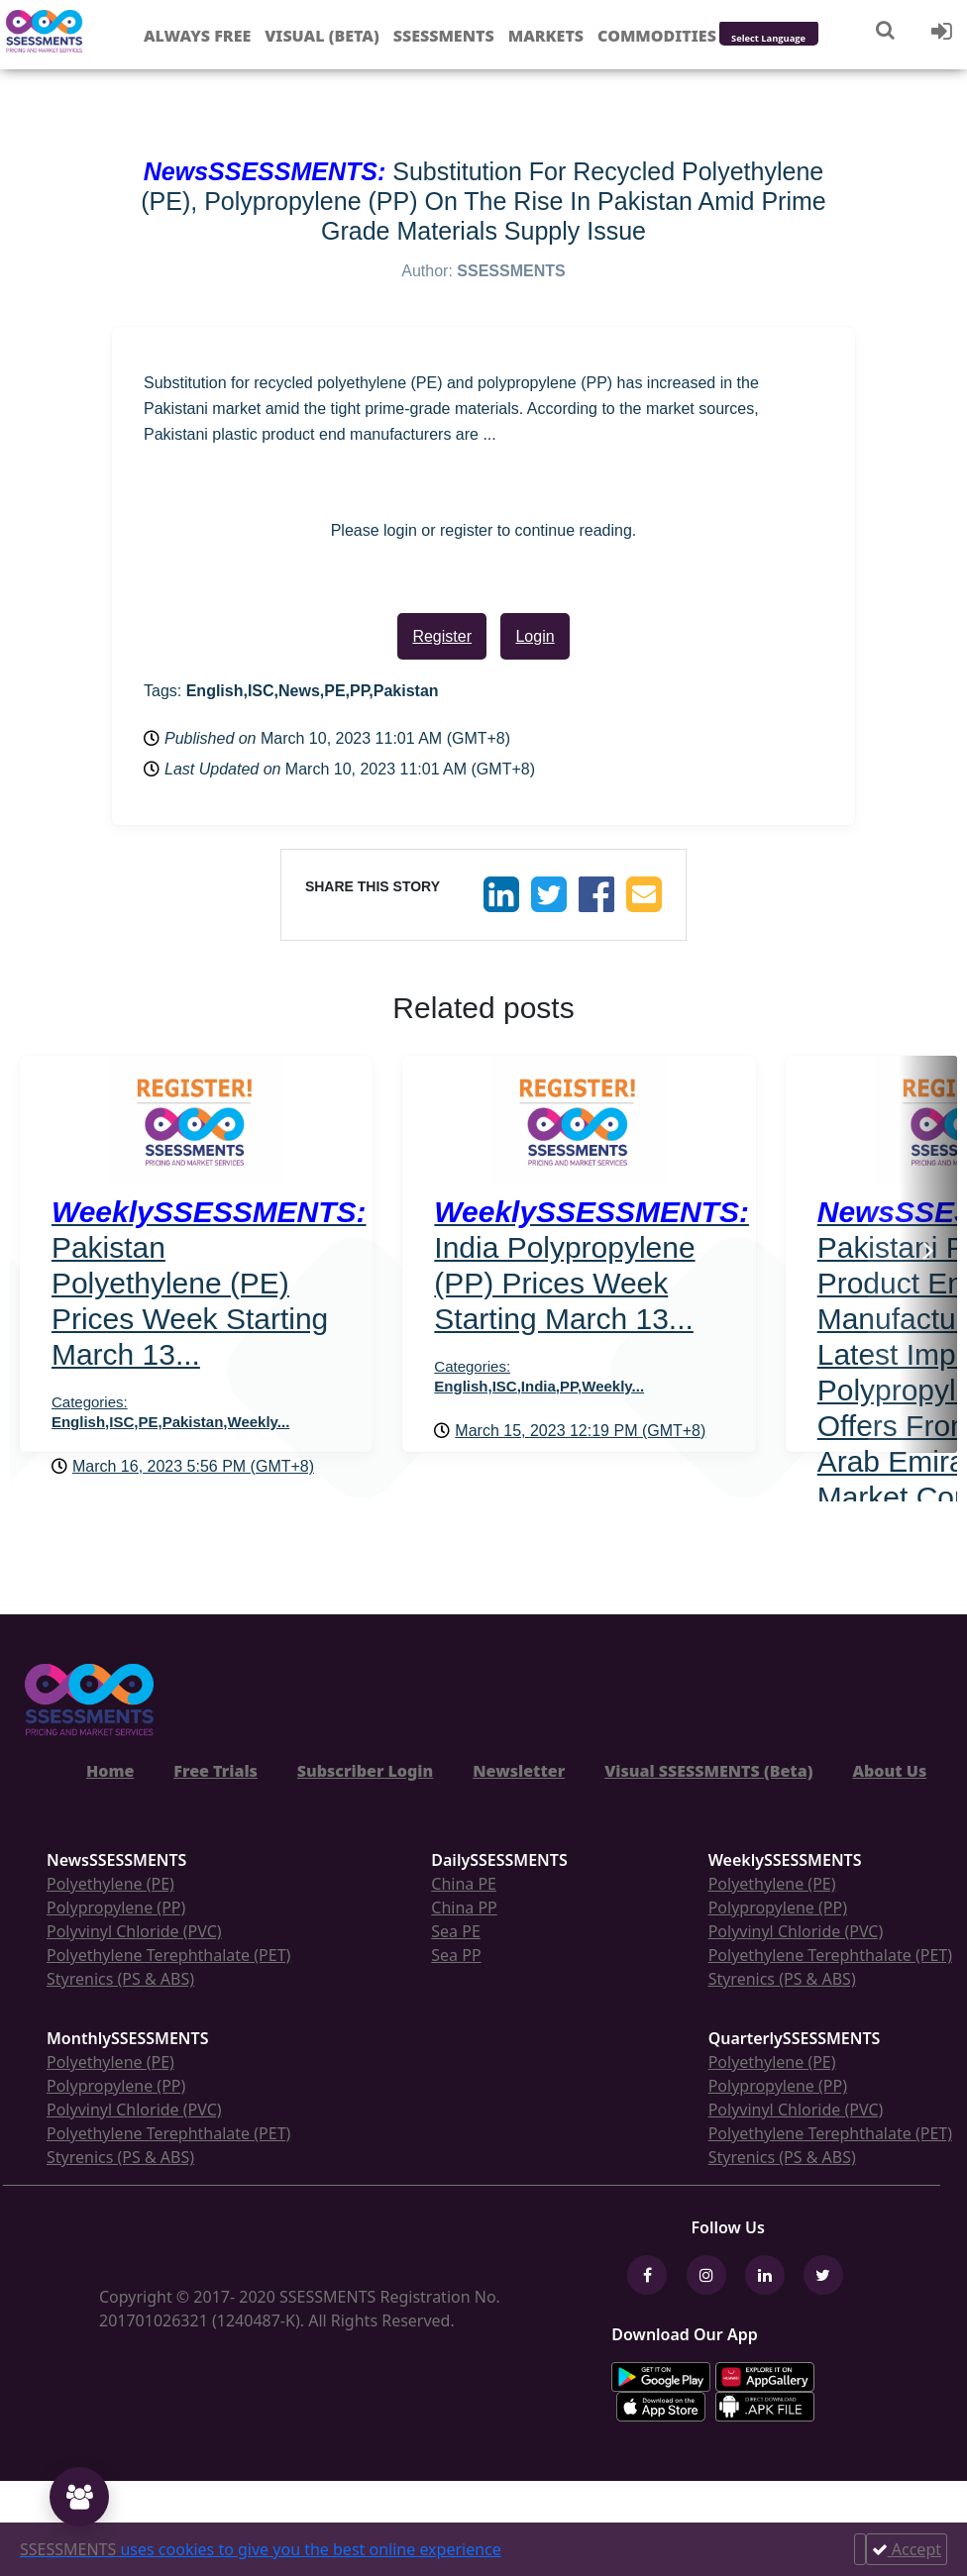 This screenshot has width=967, height=2576. Describe the element at coordinates (463, 1884) in the screenshot. I see `China PE` at that location.